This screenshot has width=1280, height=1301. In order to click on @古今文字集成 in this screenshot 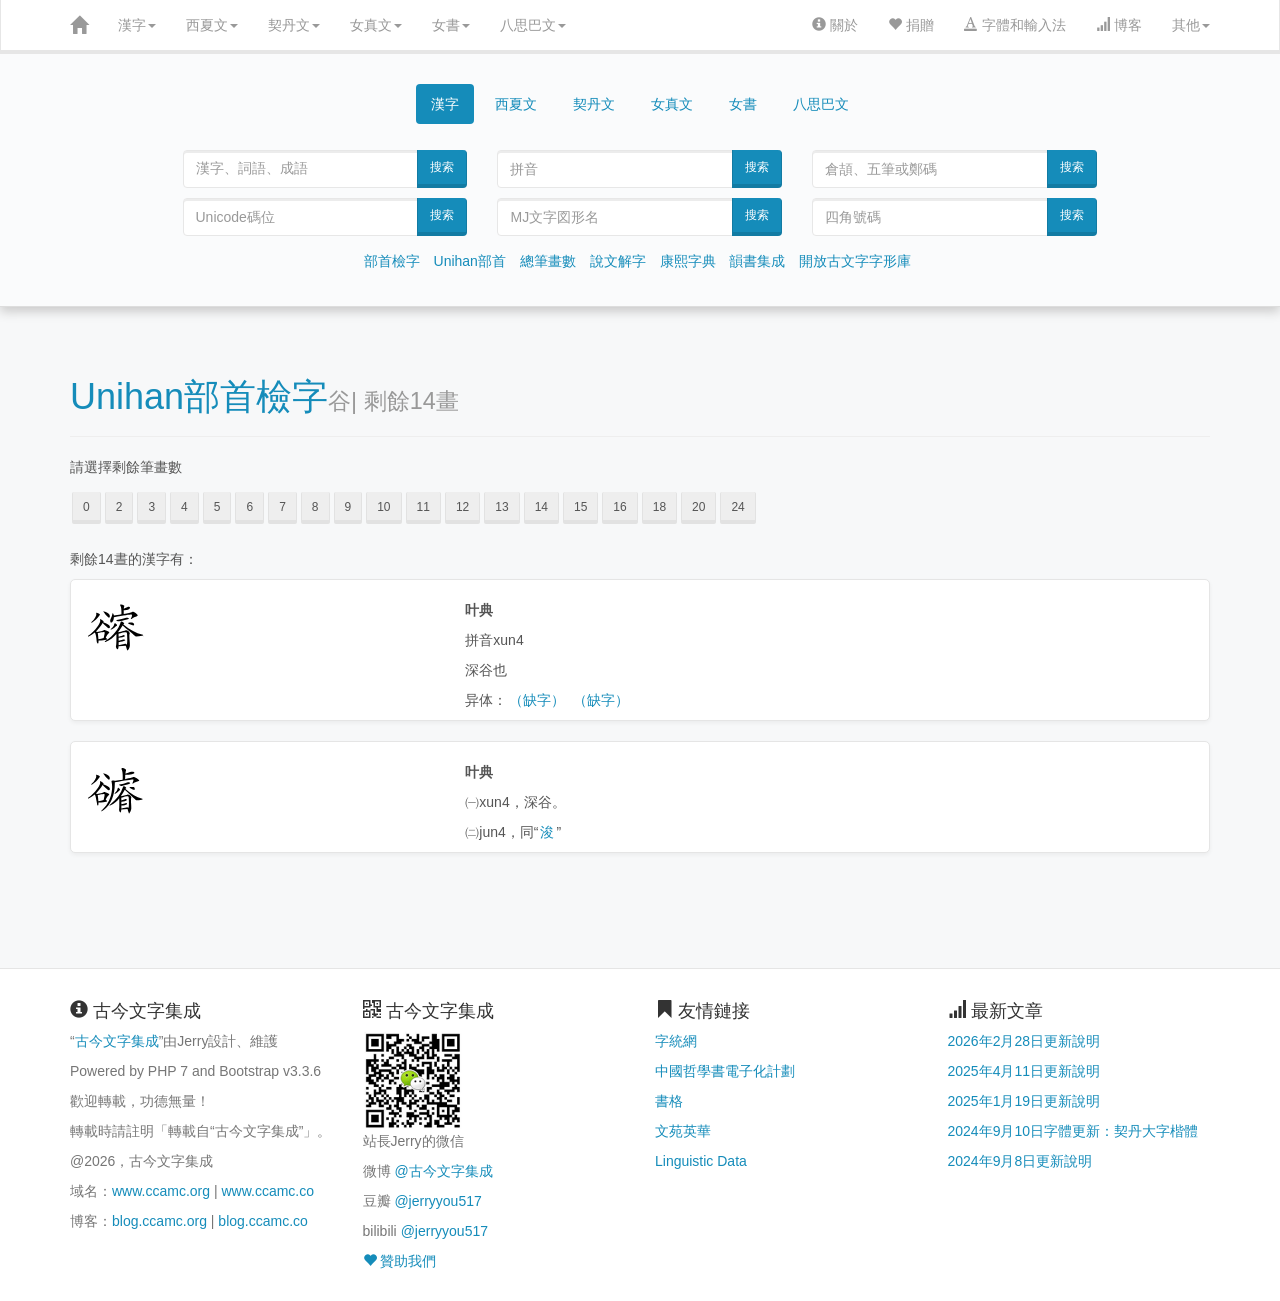, I will do `click(443, 1171)`.